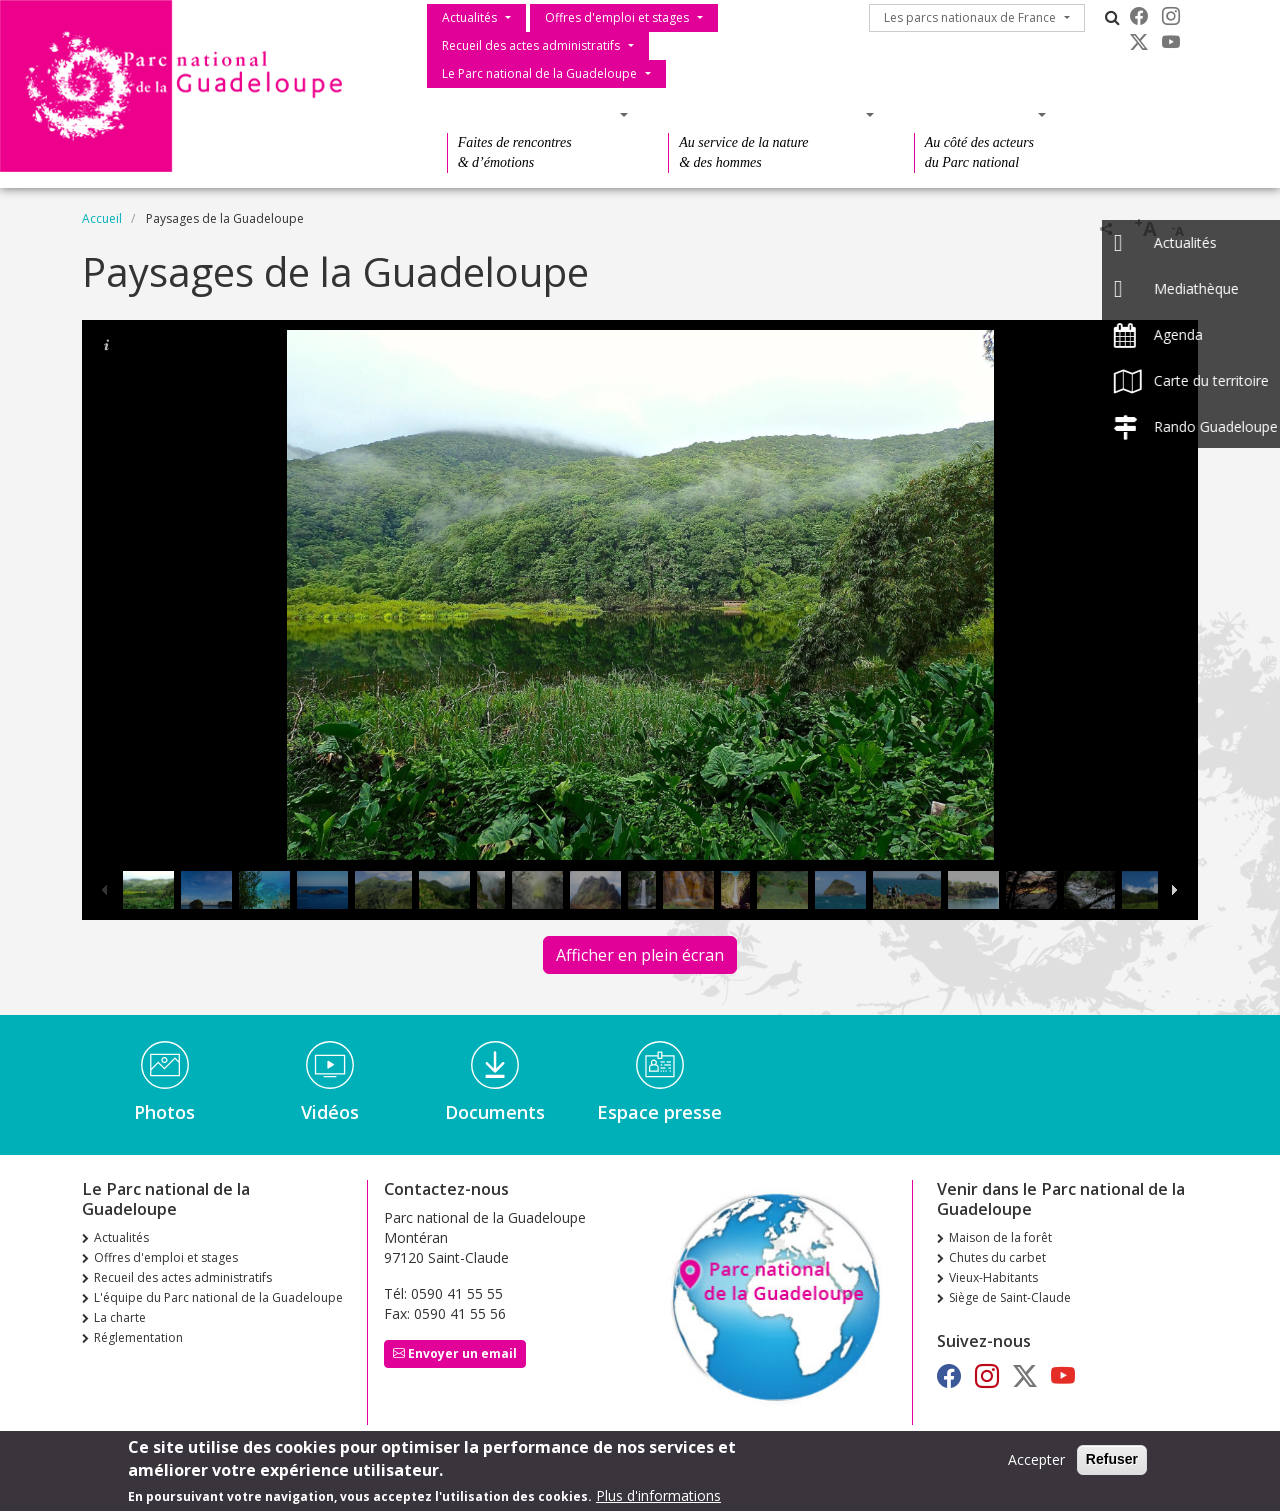  Describe the element at coordinates (1036, 1459) in the screenshot. I see `Accepter` at that location.